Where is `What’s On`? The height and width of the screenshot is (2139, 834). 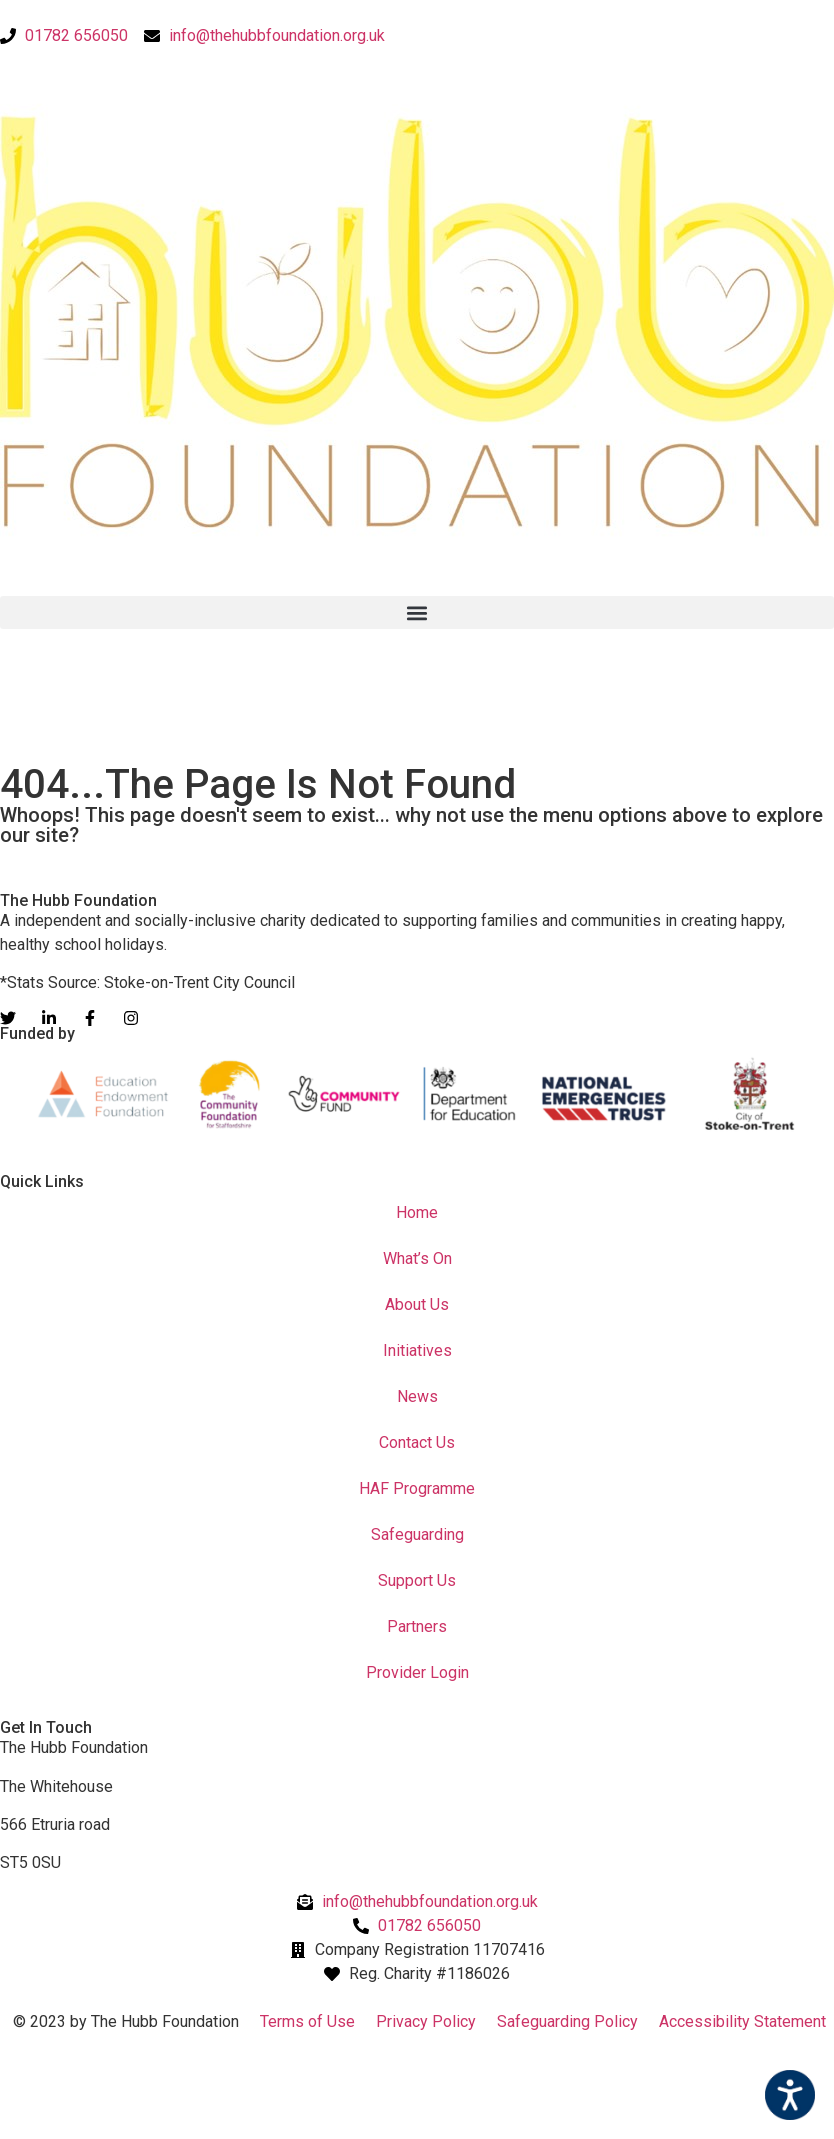 What’s On is located at coordinates (417, 1258).